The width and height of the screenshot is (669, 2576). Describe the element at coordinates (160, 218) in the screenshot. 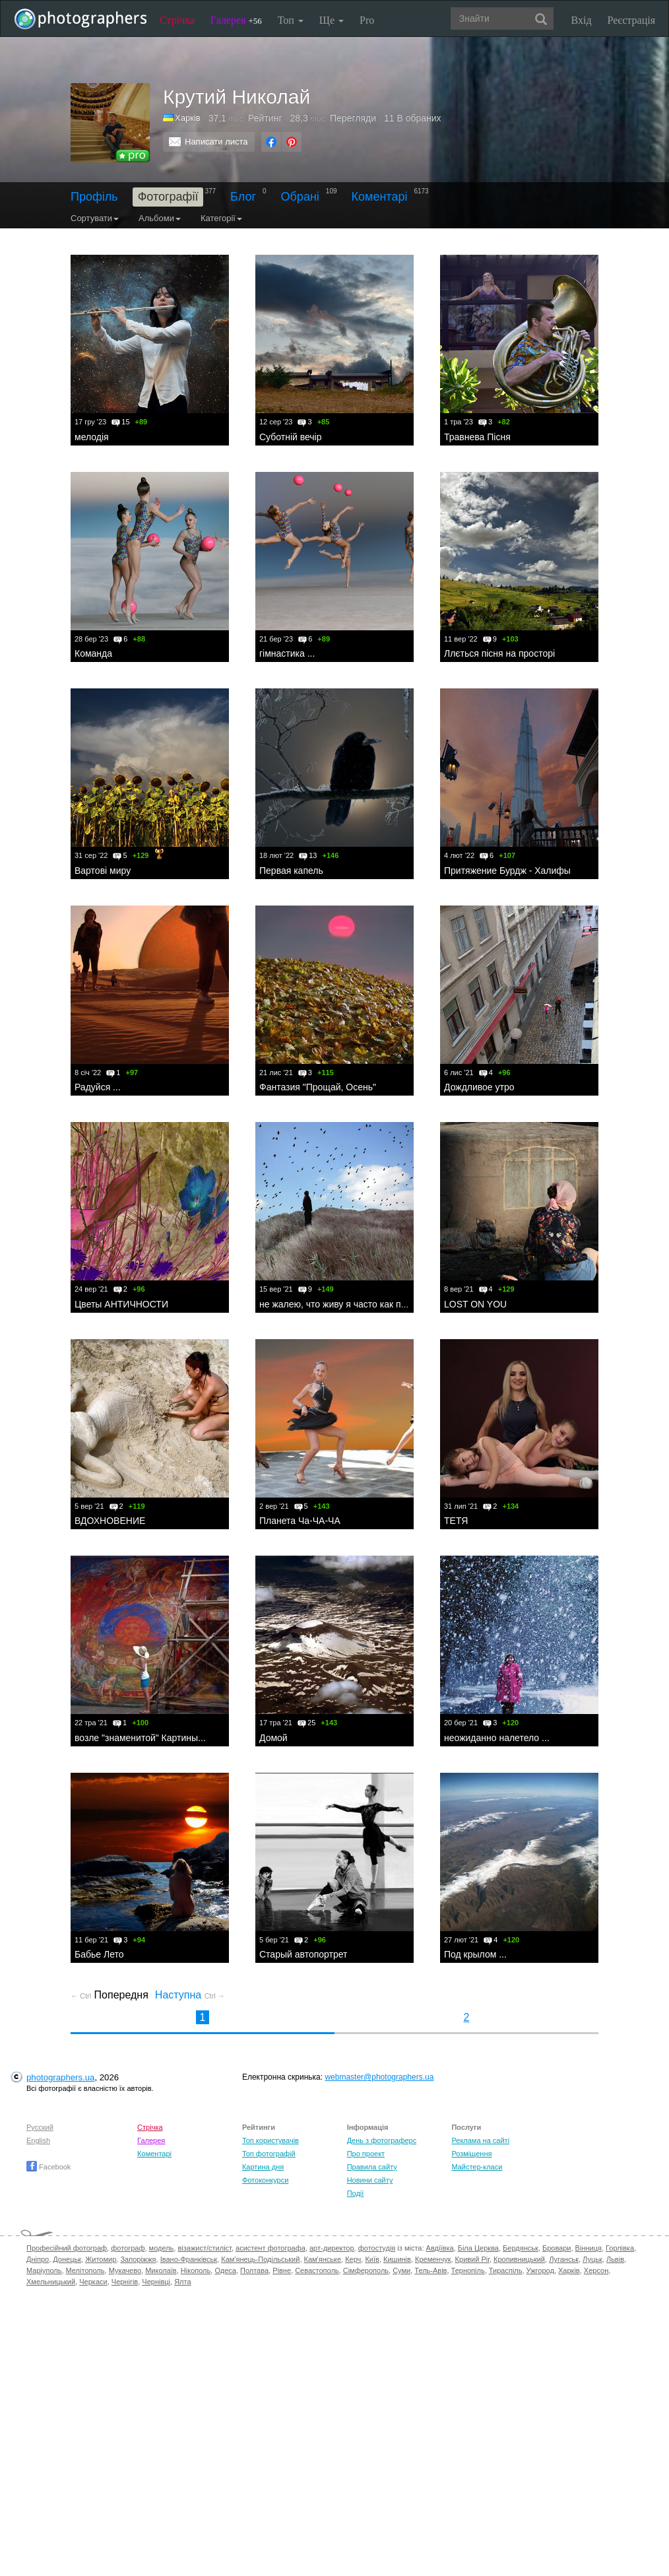

I see `Альбоми` at that location.